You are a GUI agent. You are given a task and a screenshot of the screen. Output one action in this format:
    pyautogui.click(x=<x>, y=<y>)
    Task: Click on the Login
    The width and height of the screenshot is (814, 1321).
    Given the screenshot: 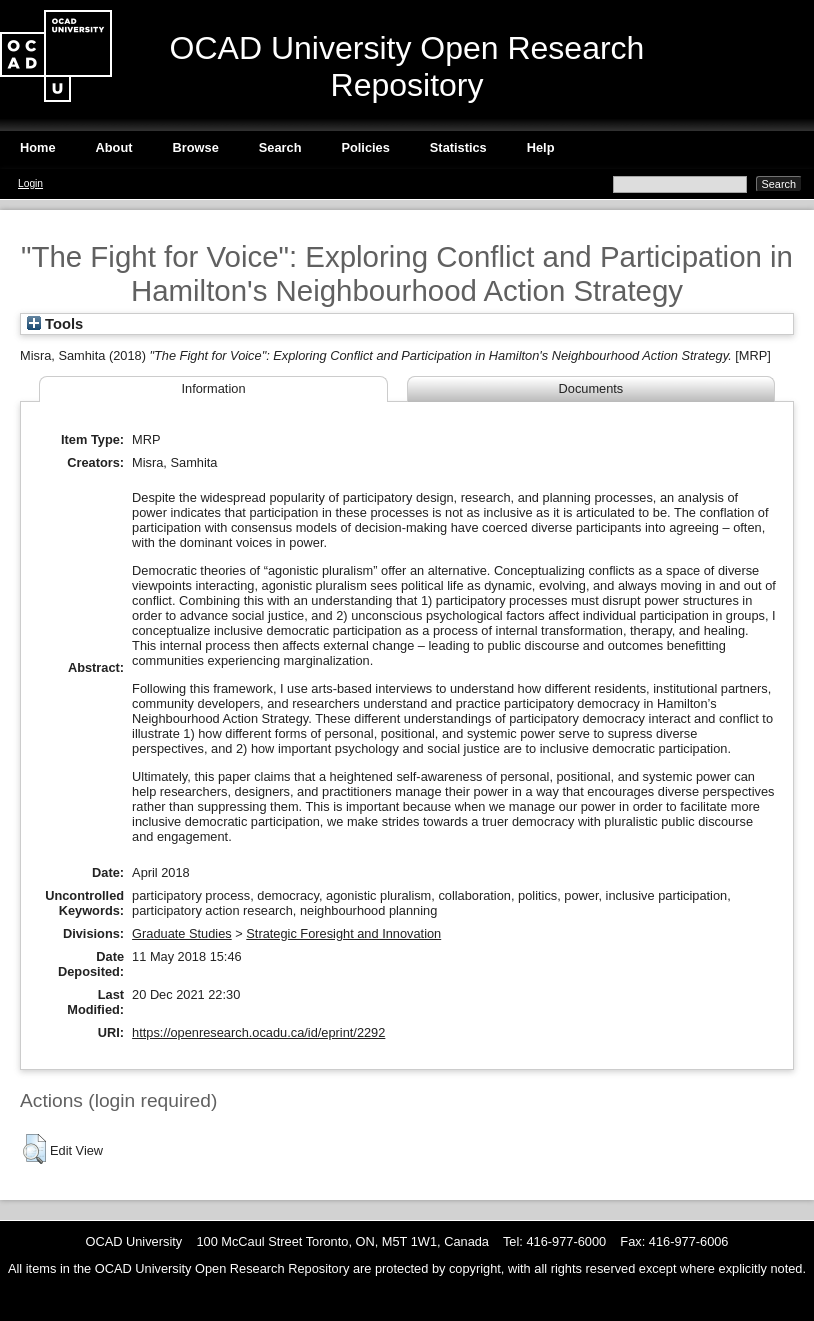 What is the action you would take?
    pyautogui.click(x=30, y=183)
    